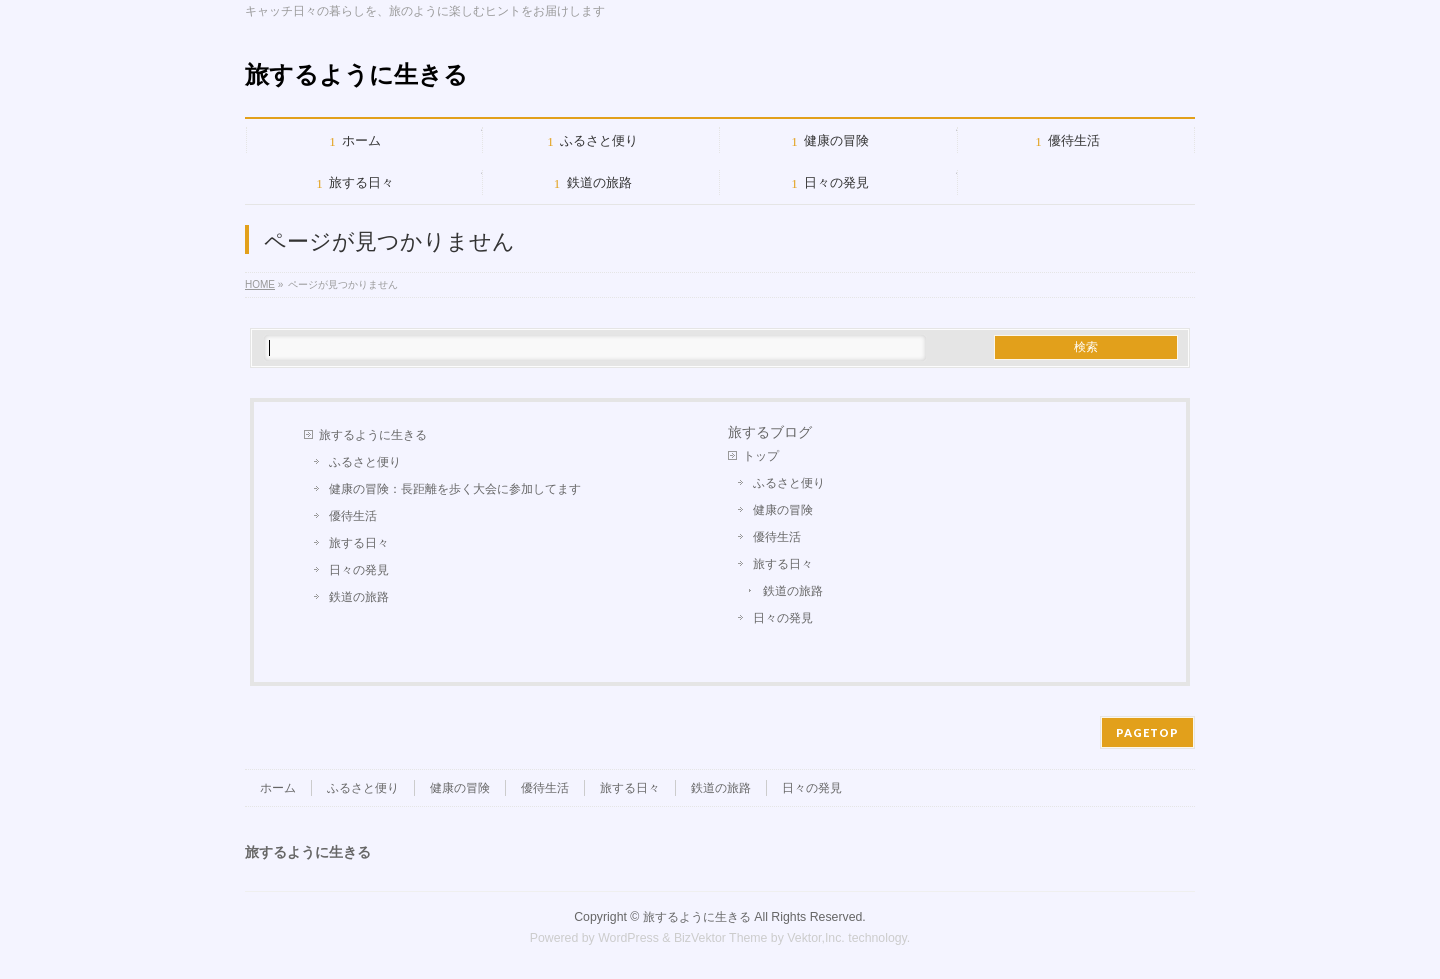  I want to click on PAGETOP, so click(1147, 732).